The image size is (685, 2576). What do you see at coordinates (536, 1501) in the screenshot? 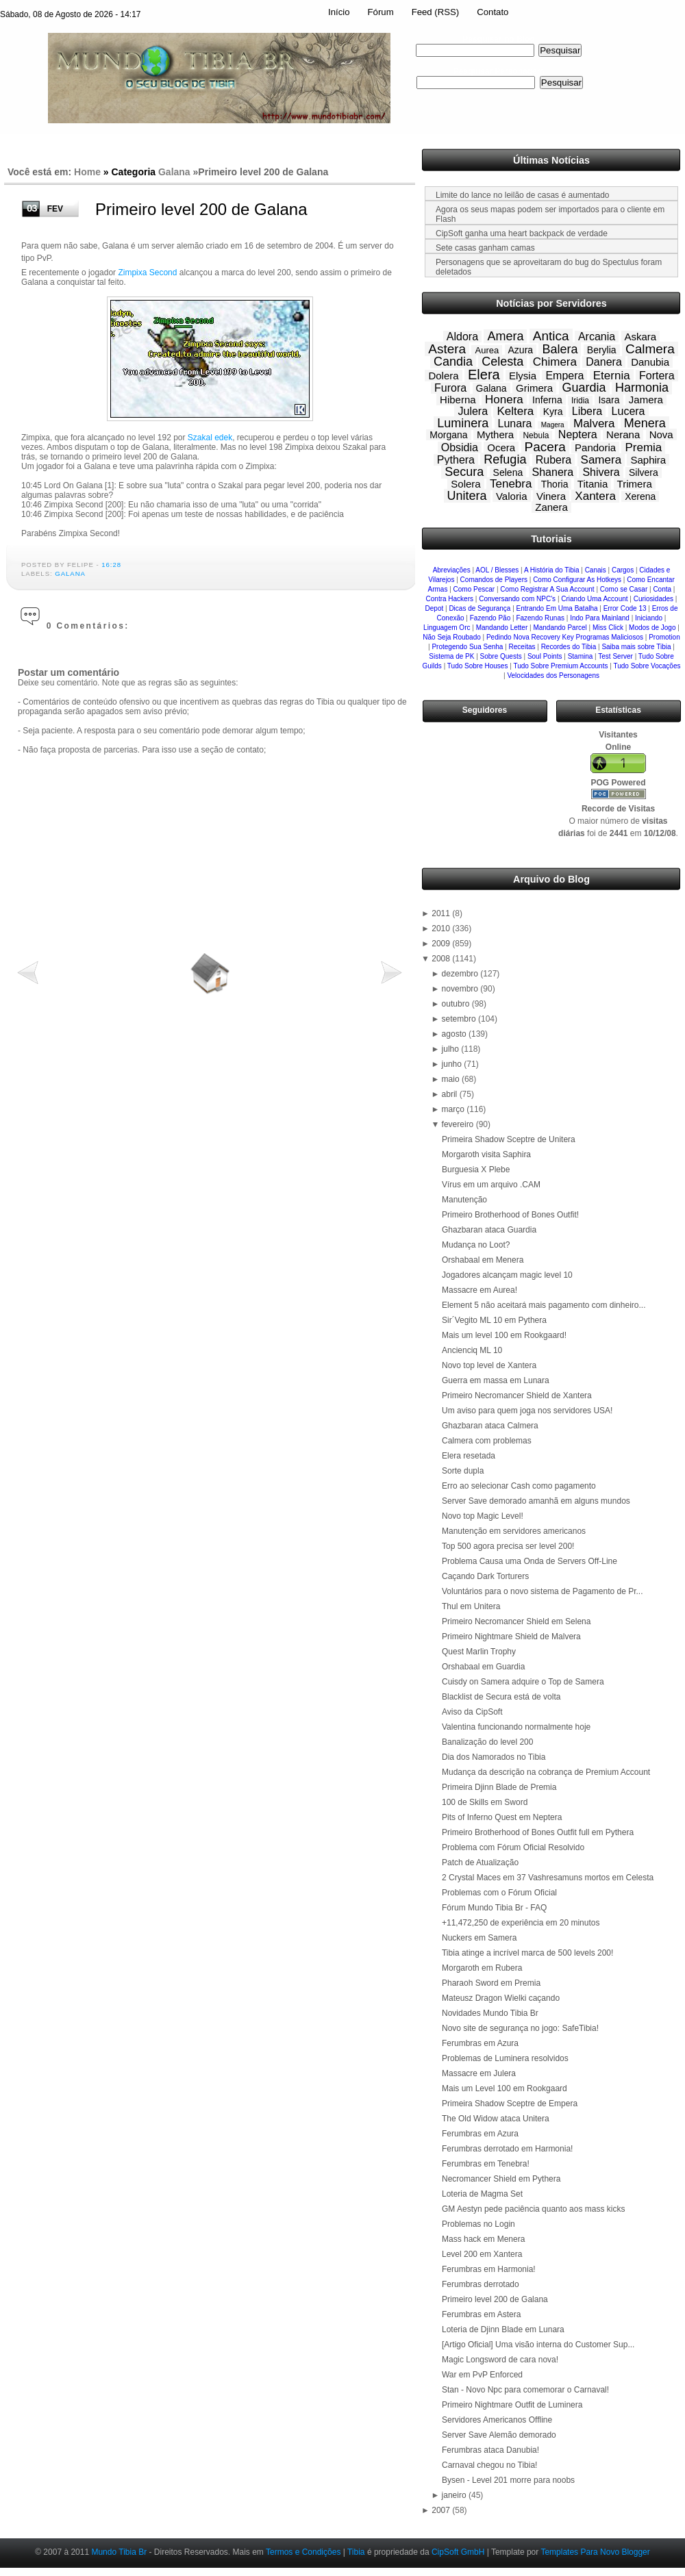
I see `Server Save demorado amanhã em alguns mundos` at bounding box center [536, 1501].